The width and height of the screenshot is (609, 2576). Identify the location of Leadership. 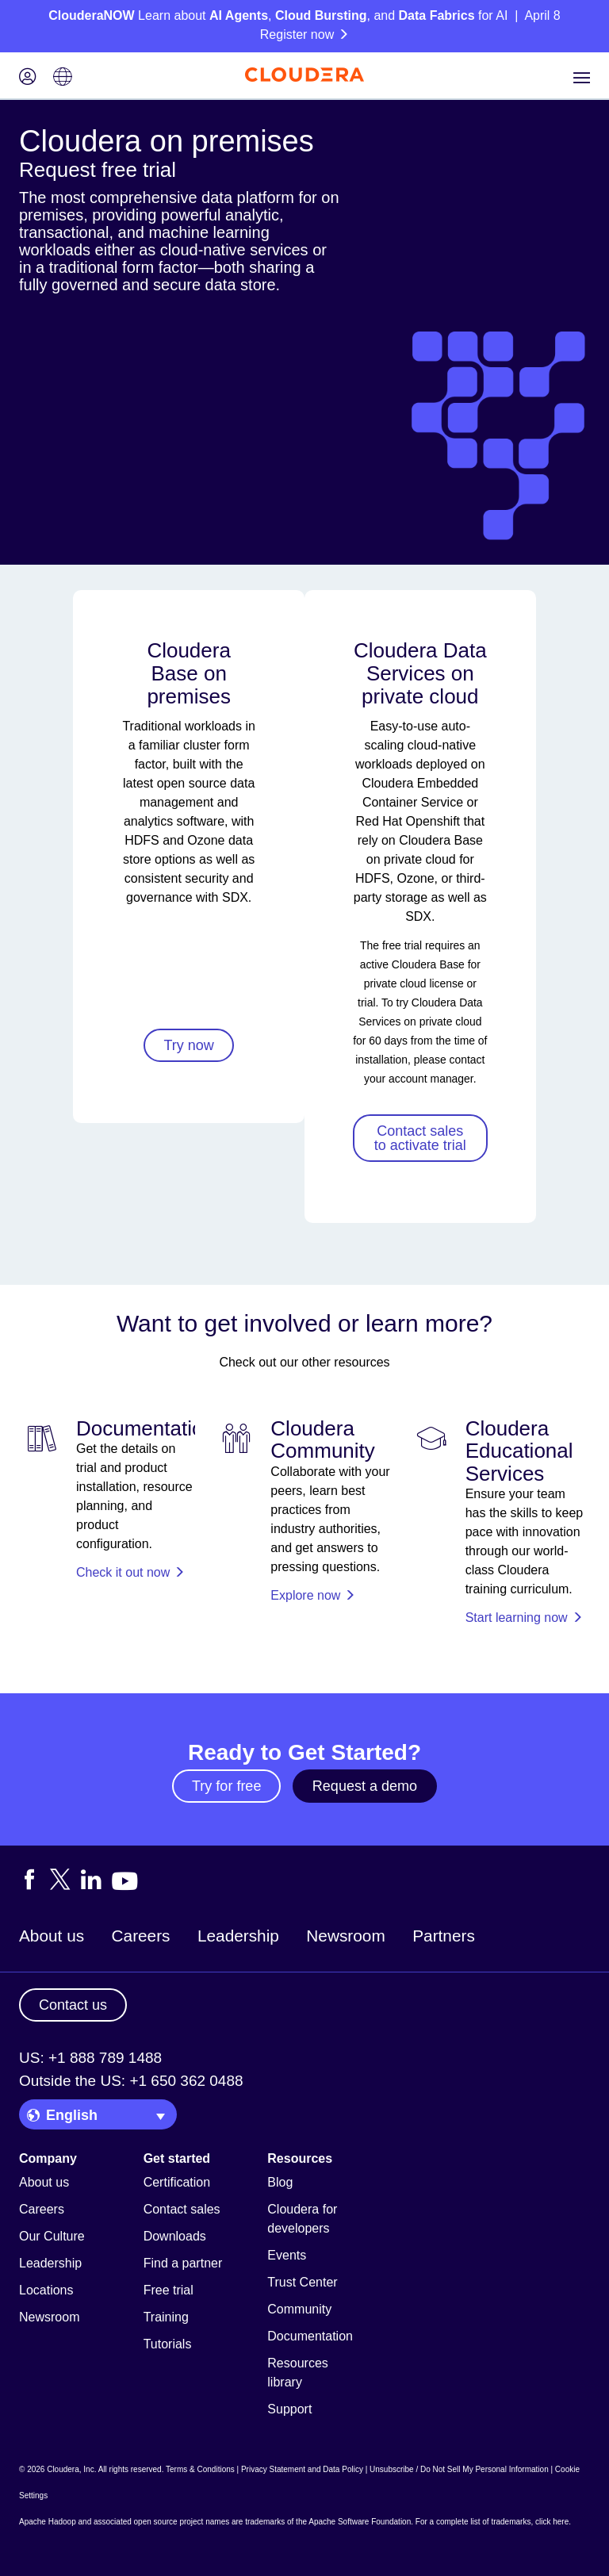
(238, 1935).